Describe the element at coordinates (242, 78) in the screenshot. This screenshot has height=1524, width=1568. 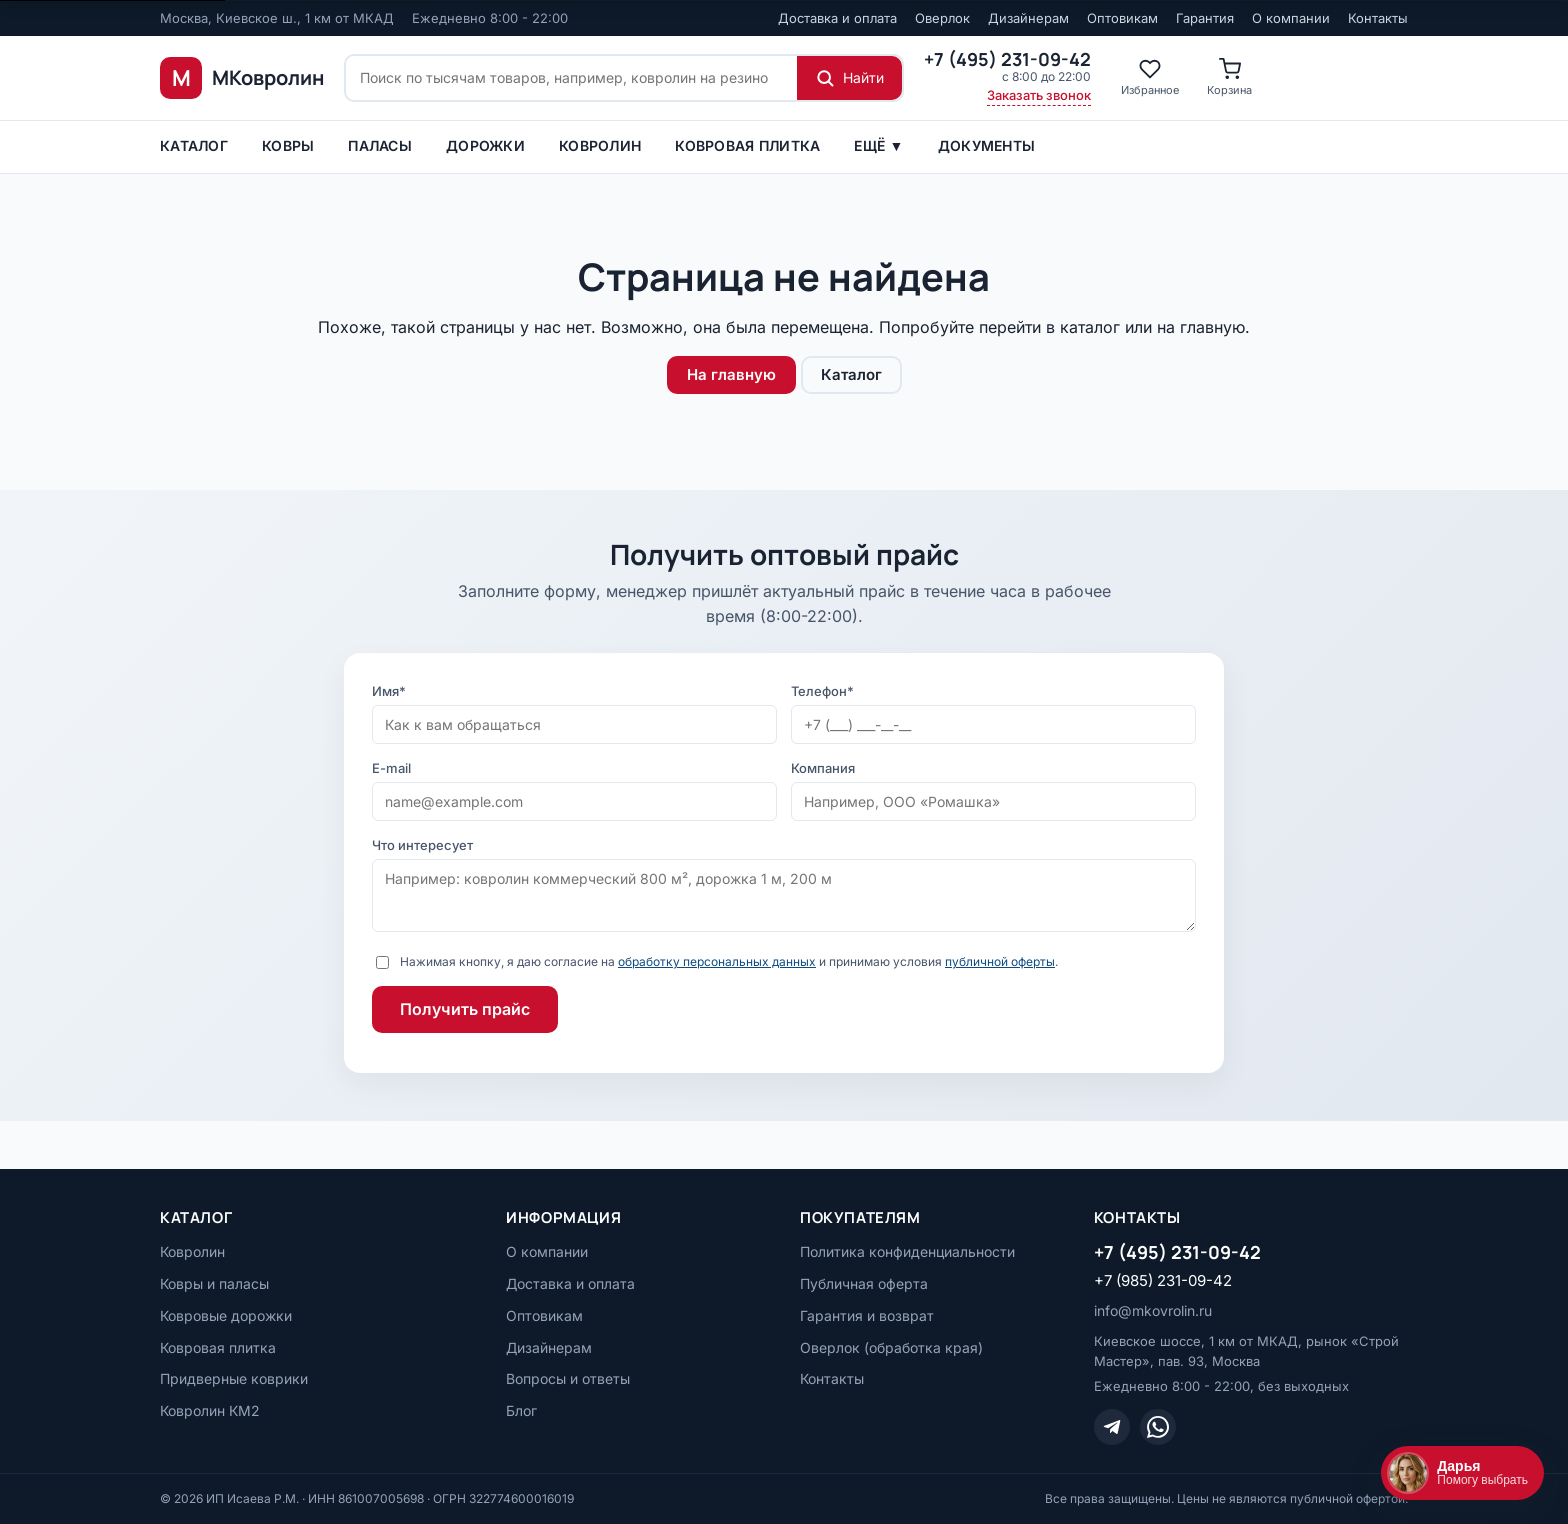
I see `[МКовролин, на главную]` at that location.